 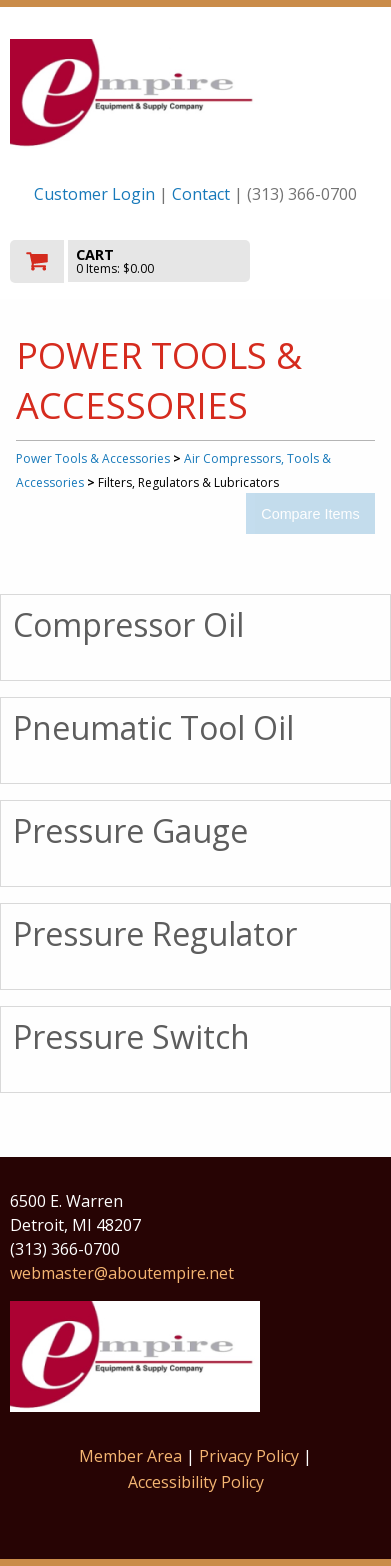 I want to click on Privacy Policy, so click(x=251, y=1456).